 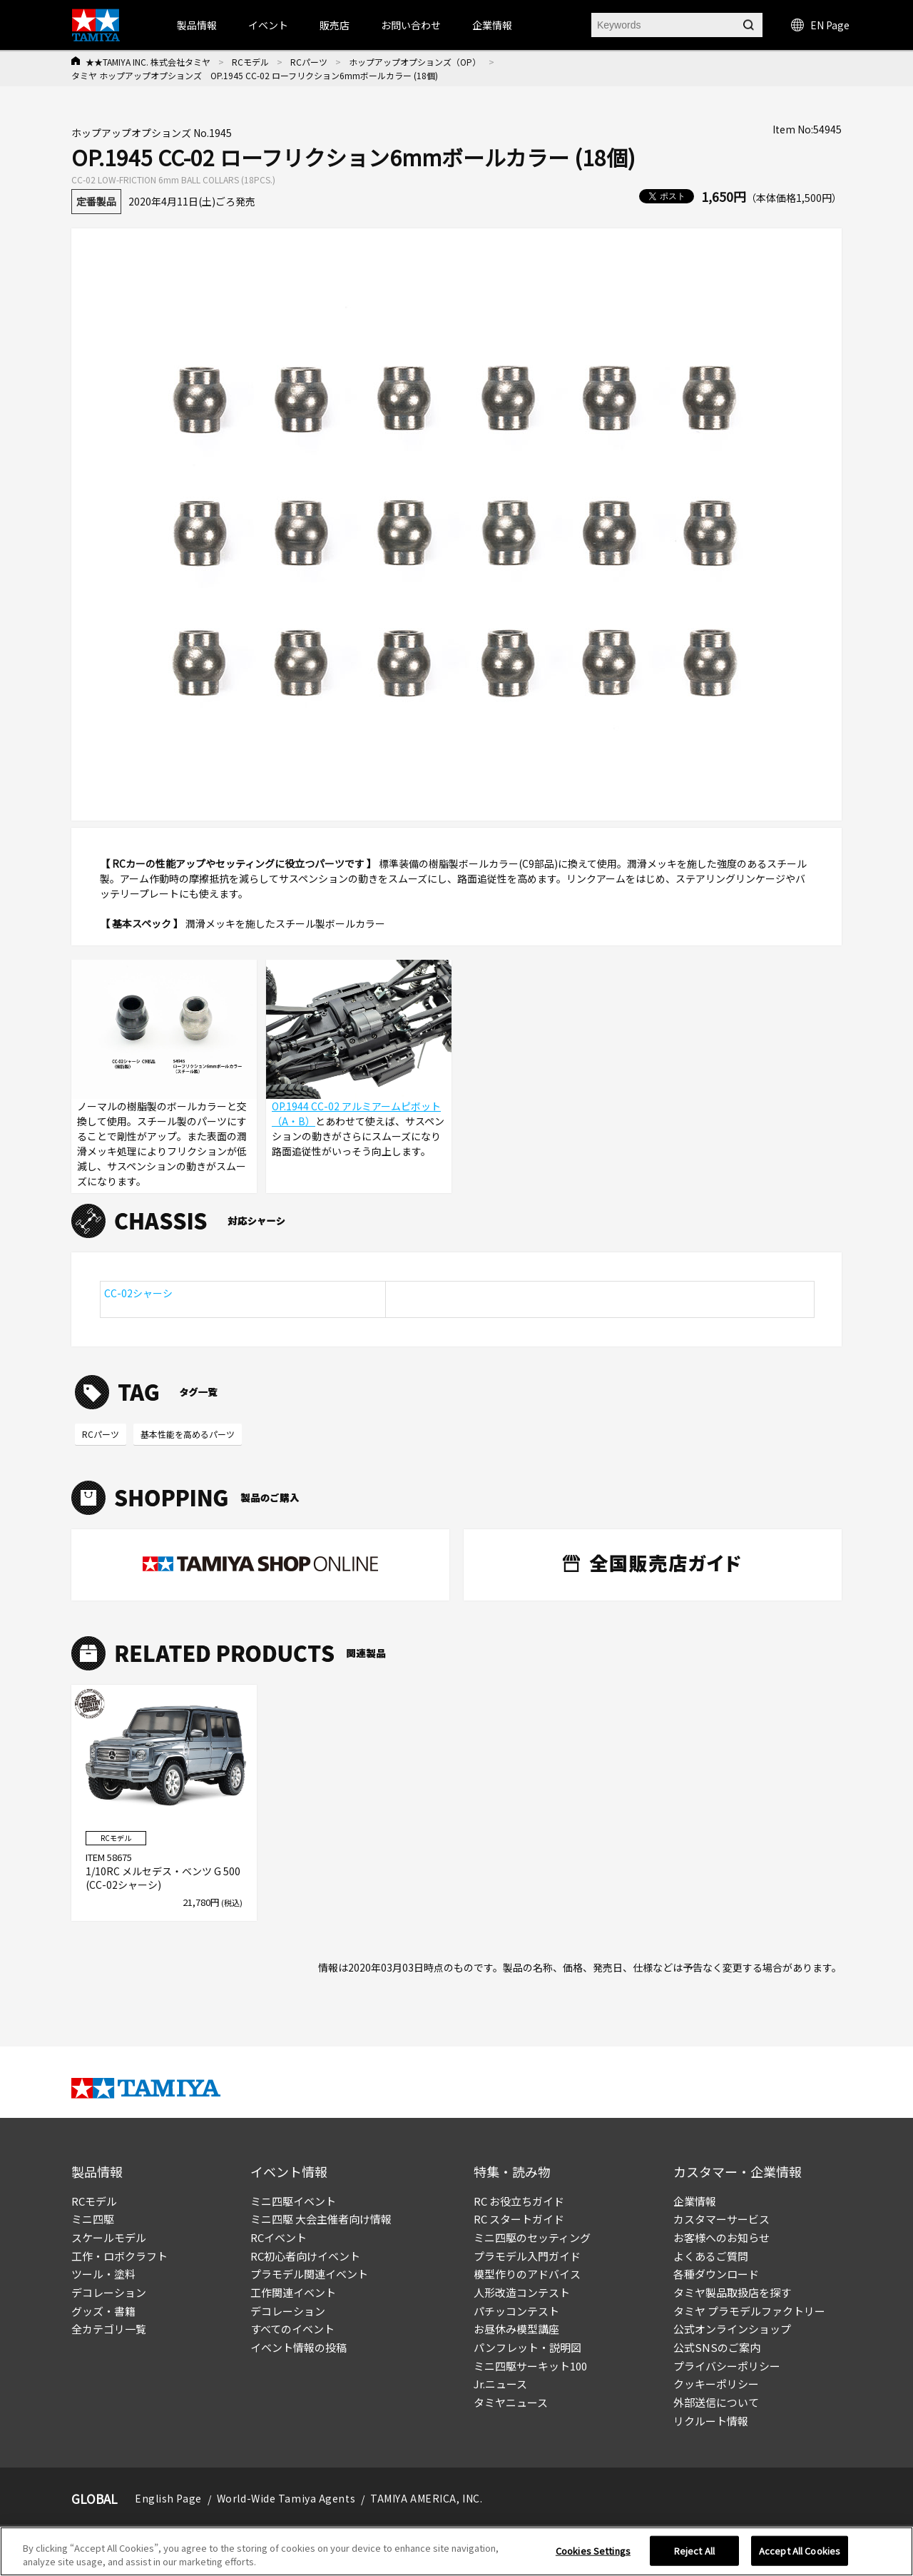 I want to click on ホップアップオプションズ（OP）, so click(x=415, y=62).